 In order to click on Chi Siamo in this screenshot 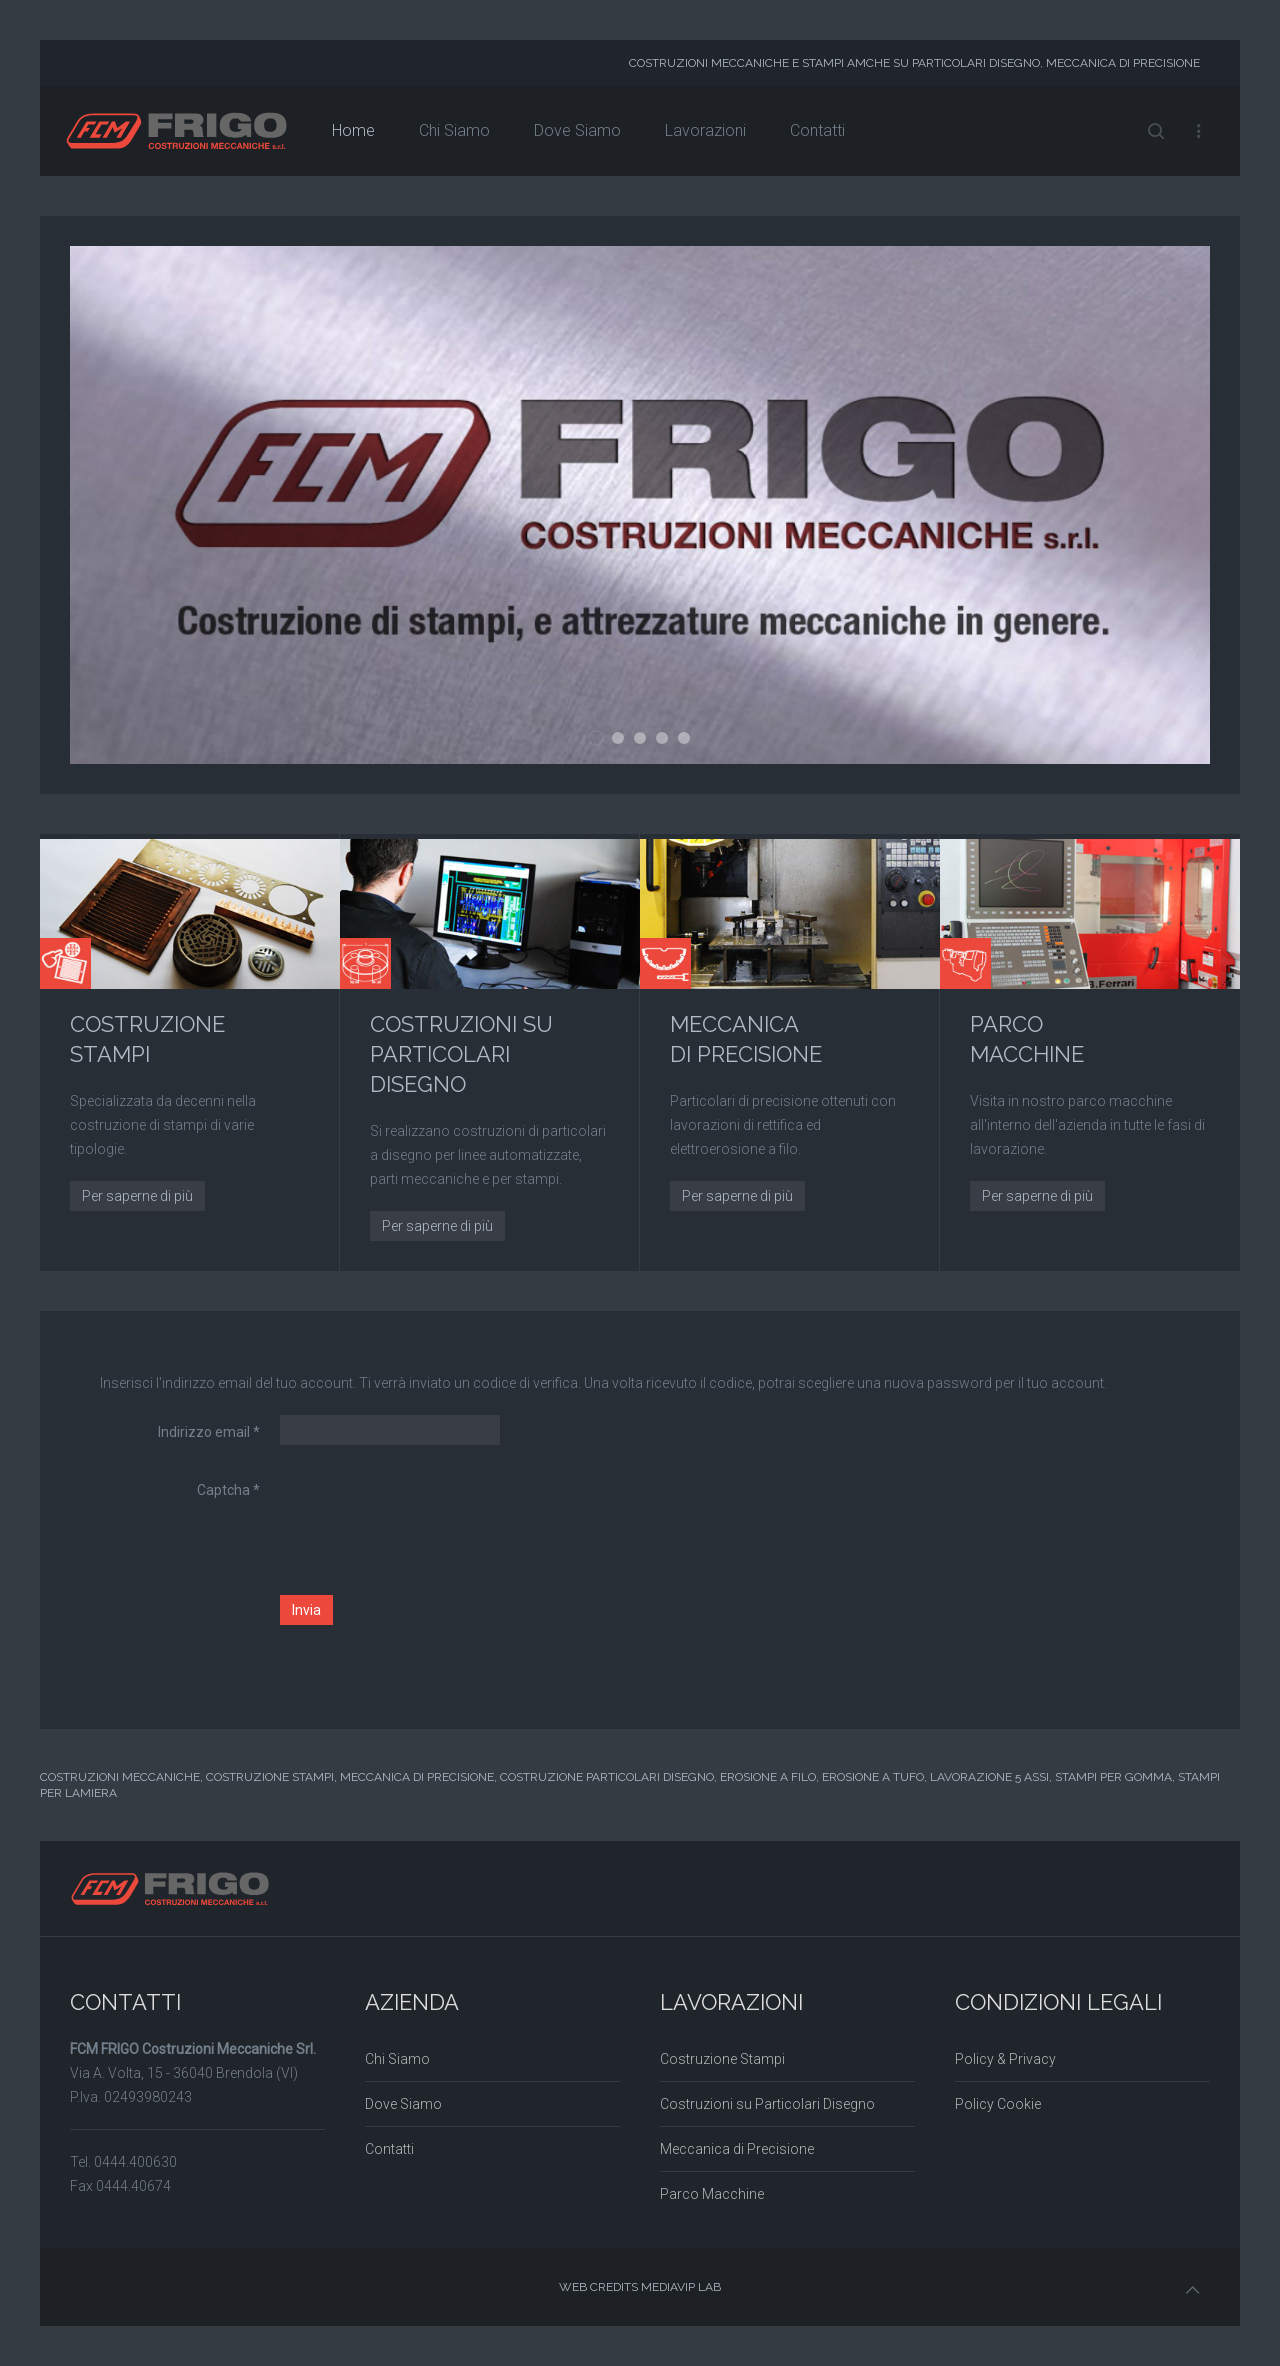, I will do `click(454, 130)`.